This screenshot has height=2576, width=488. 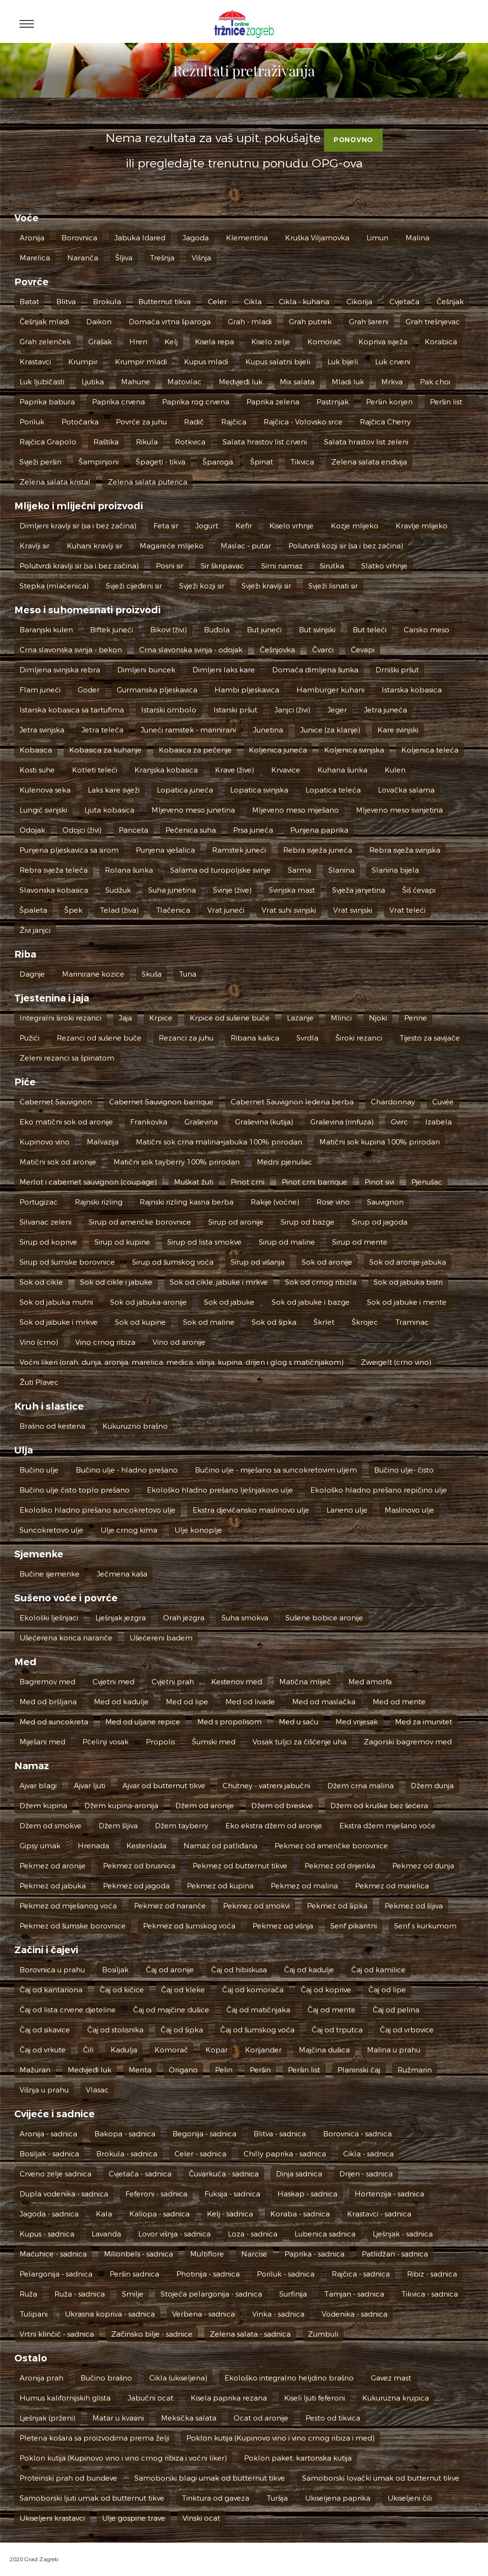 What do you see at coordinates (47, 1682) in the screenshot?
I see `Bagremov med` at bounding box center [47, 1682].